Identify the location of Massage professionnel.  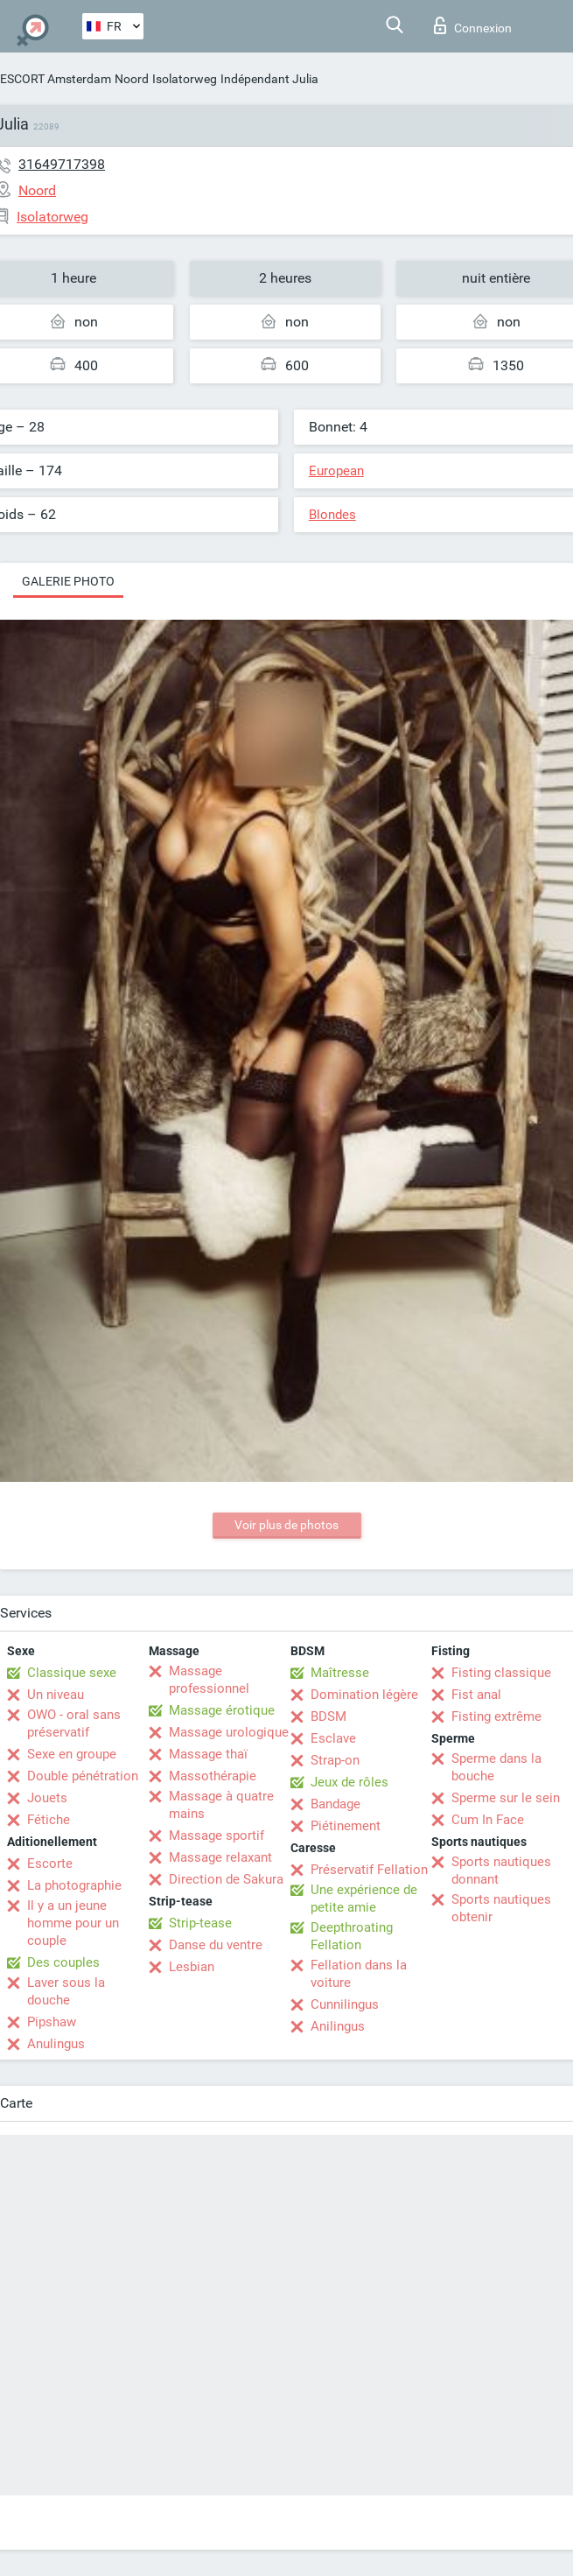
(209, 1679).